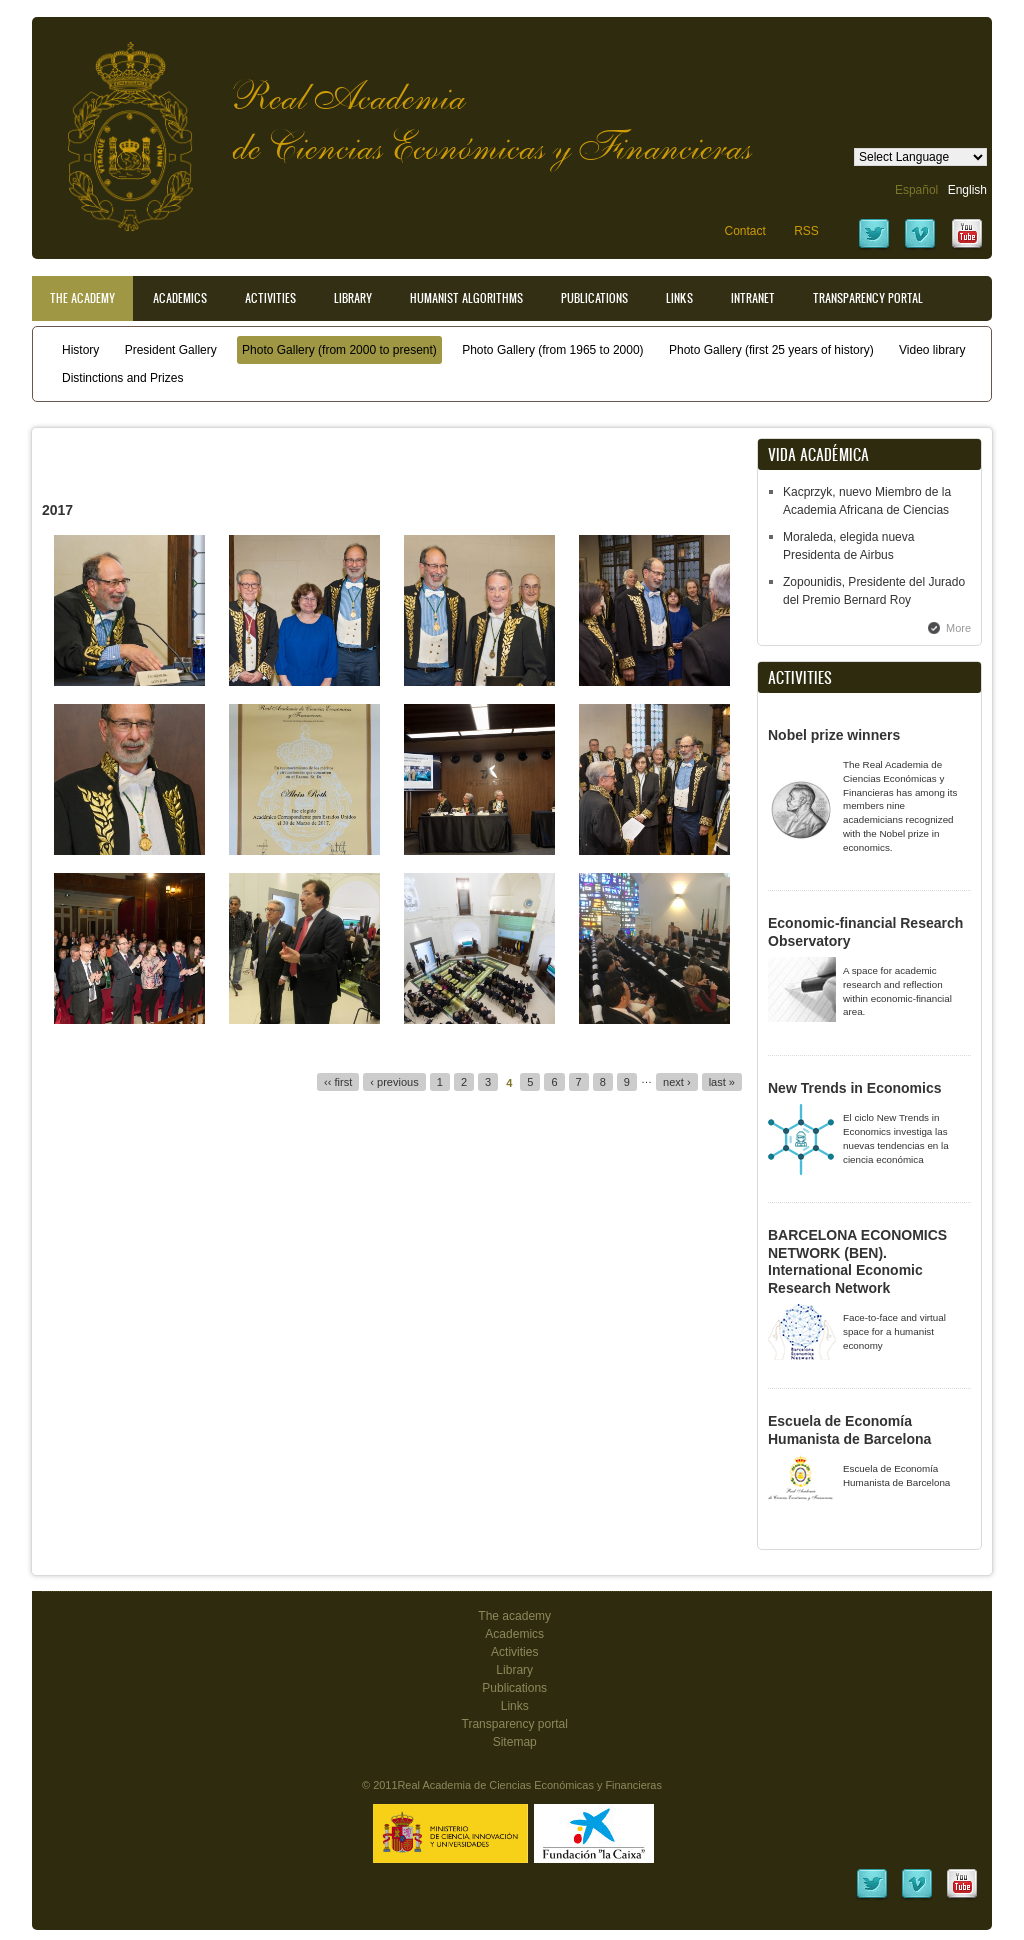  What do you see at coordinates (916, 190) in the screenshot?
I see `Español` at bounding box center [916, 190].